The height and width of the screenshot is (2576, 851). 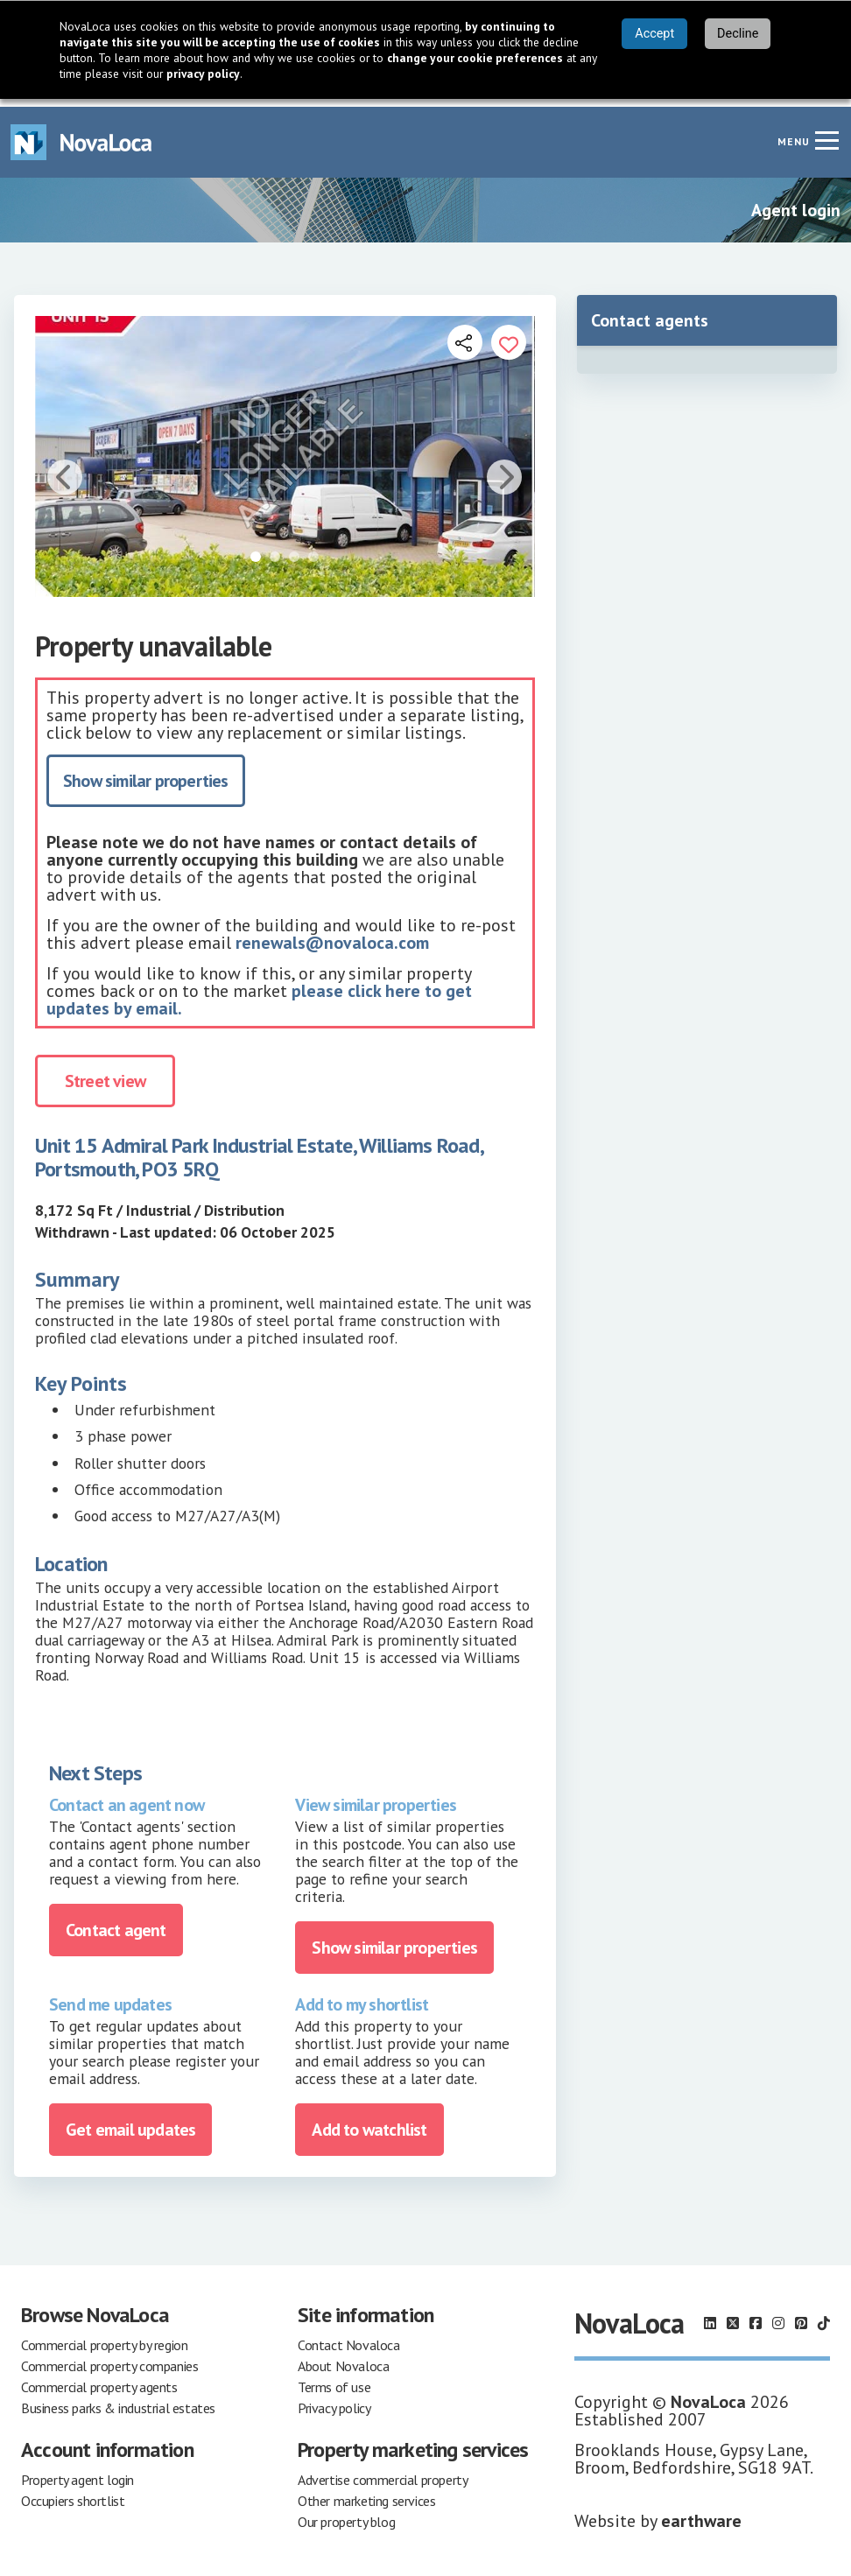 I want to click on [Follow us on LinkedIn], so click(x=710, y=2315).